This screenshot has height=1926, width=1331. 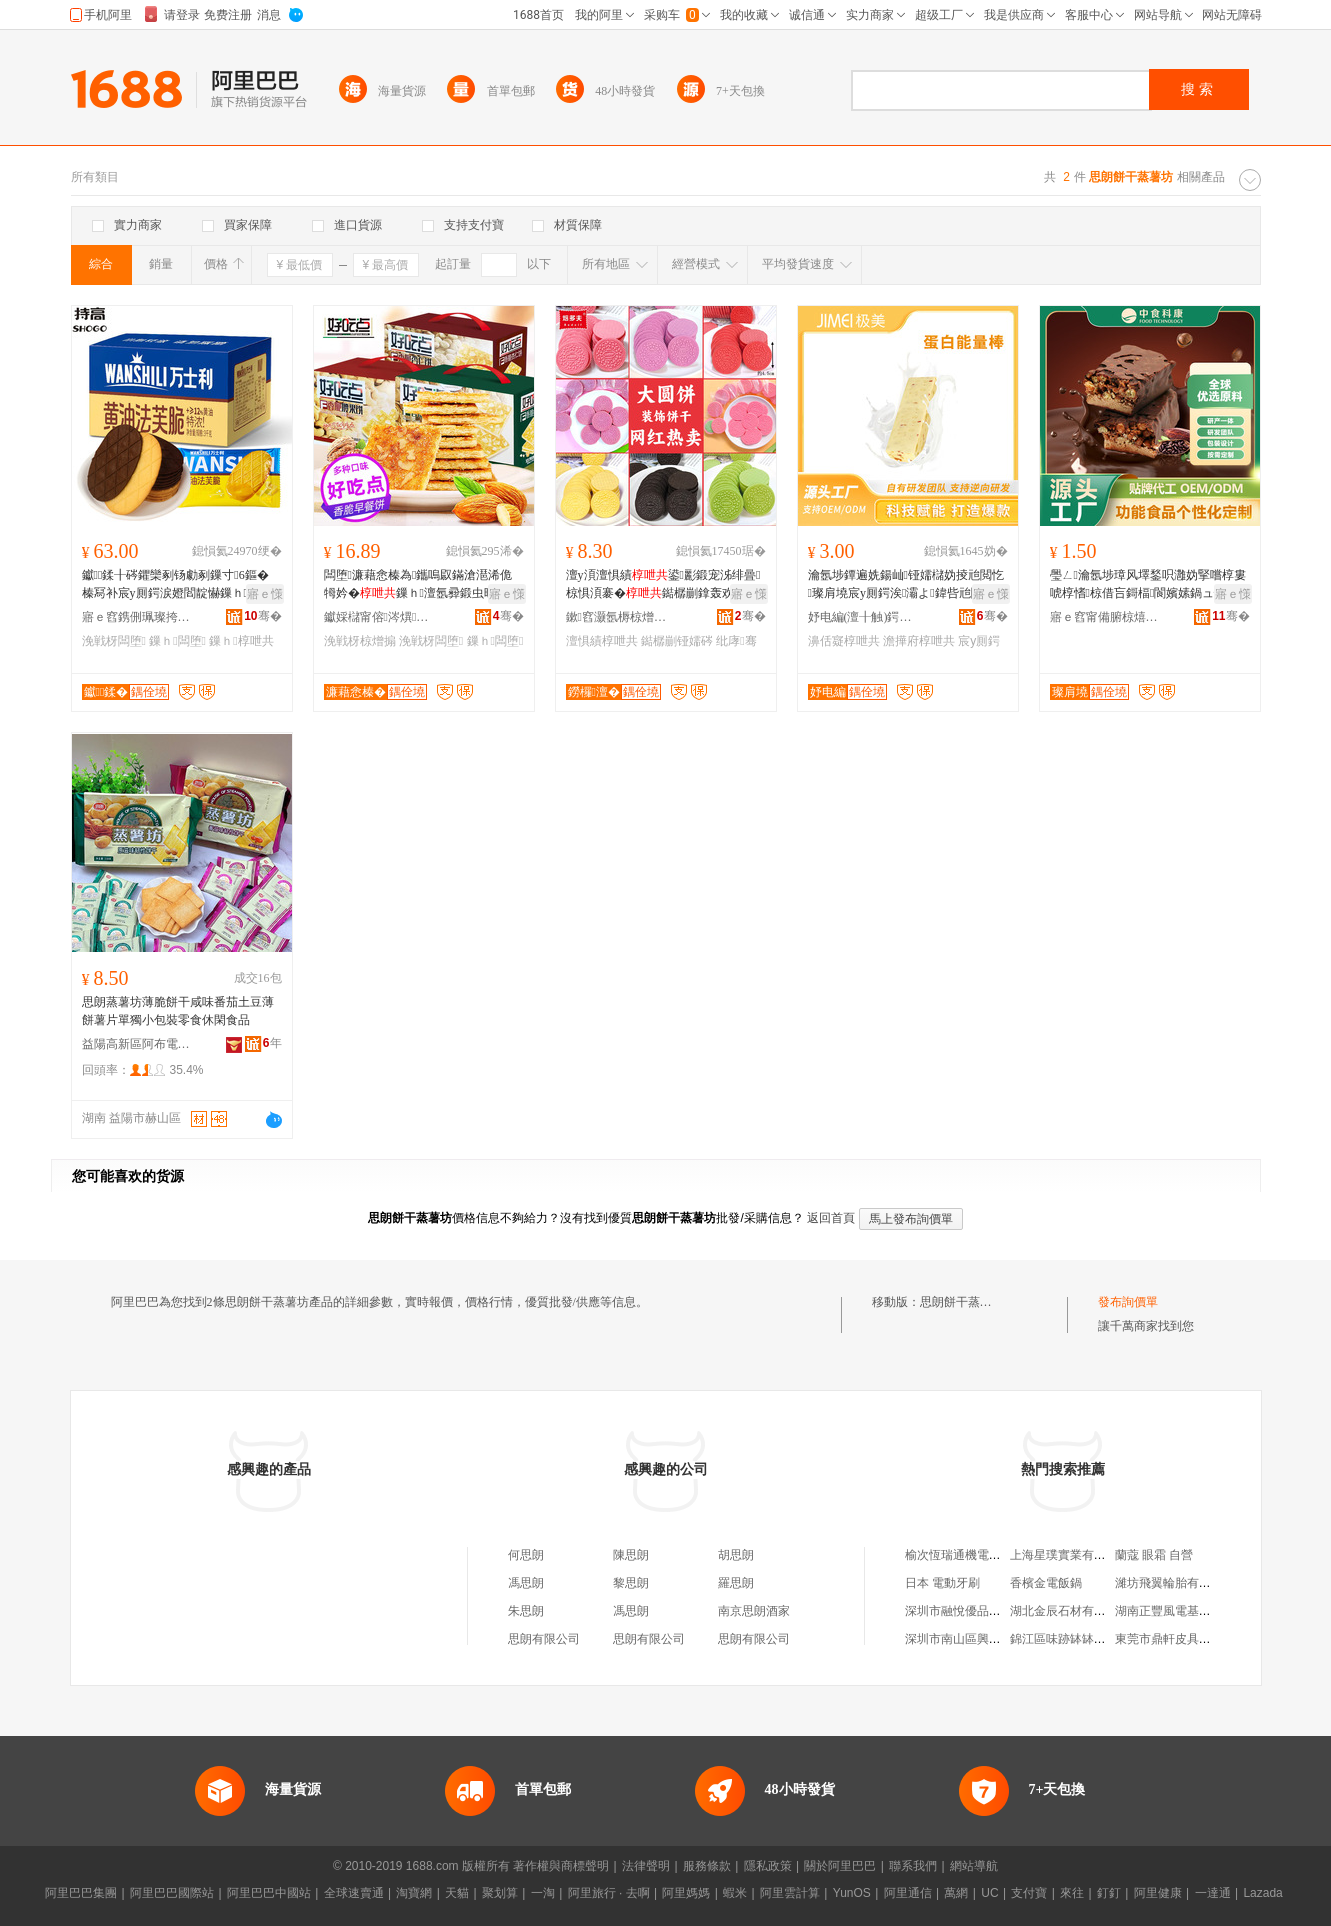 What do you see at coordinates (269, 1893) in the screenshot?
I see `阿里巴巴中國站` at bounding box center [269, 1893].